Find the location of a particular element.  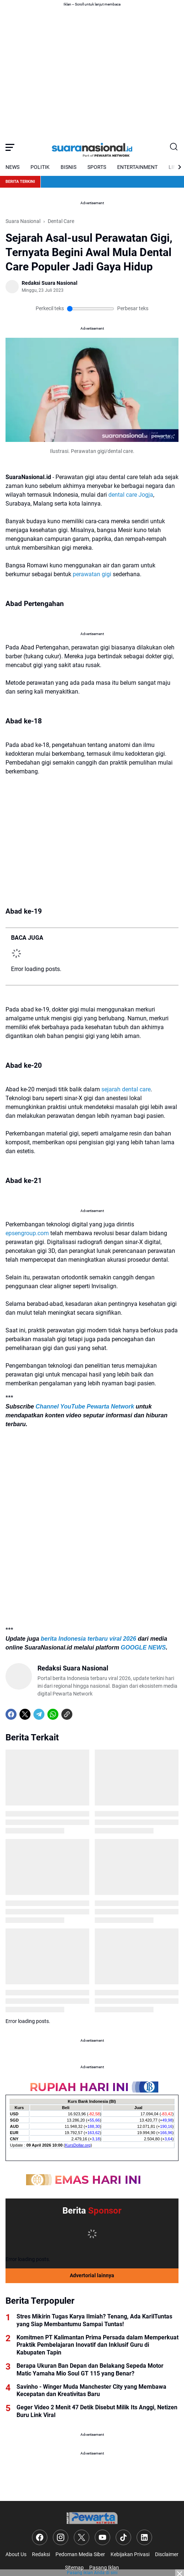

Pasang Iklan is located at coordinates (104, 2567).